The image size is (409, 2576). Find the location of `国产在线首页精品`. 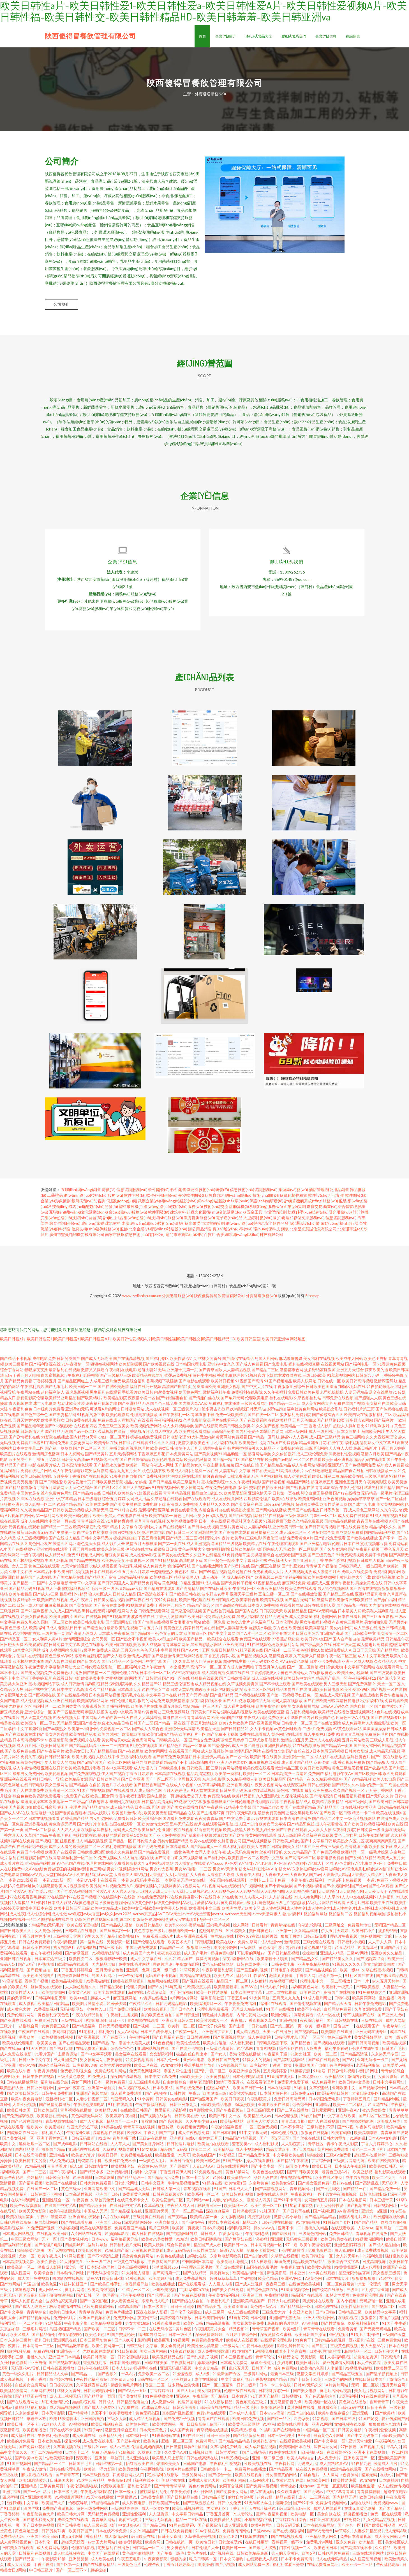

国产在线首页精品 is located at coordinates (218, 1614).